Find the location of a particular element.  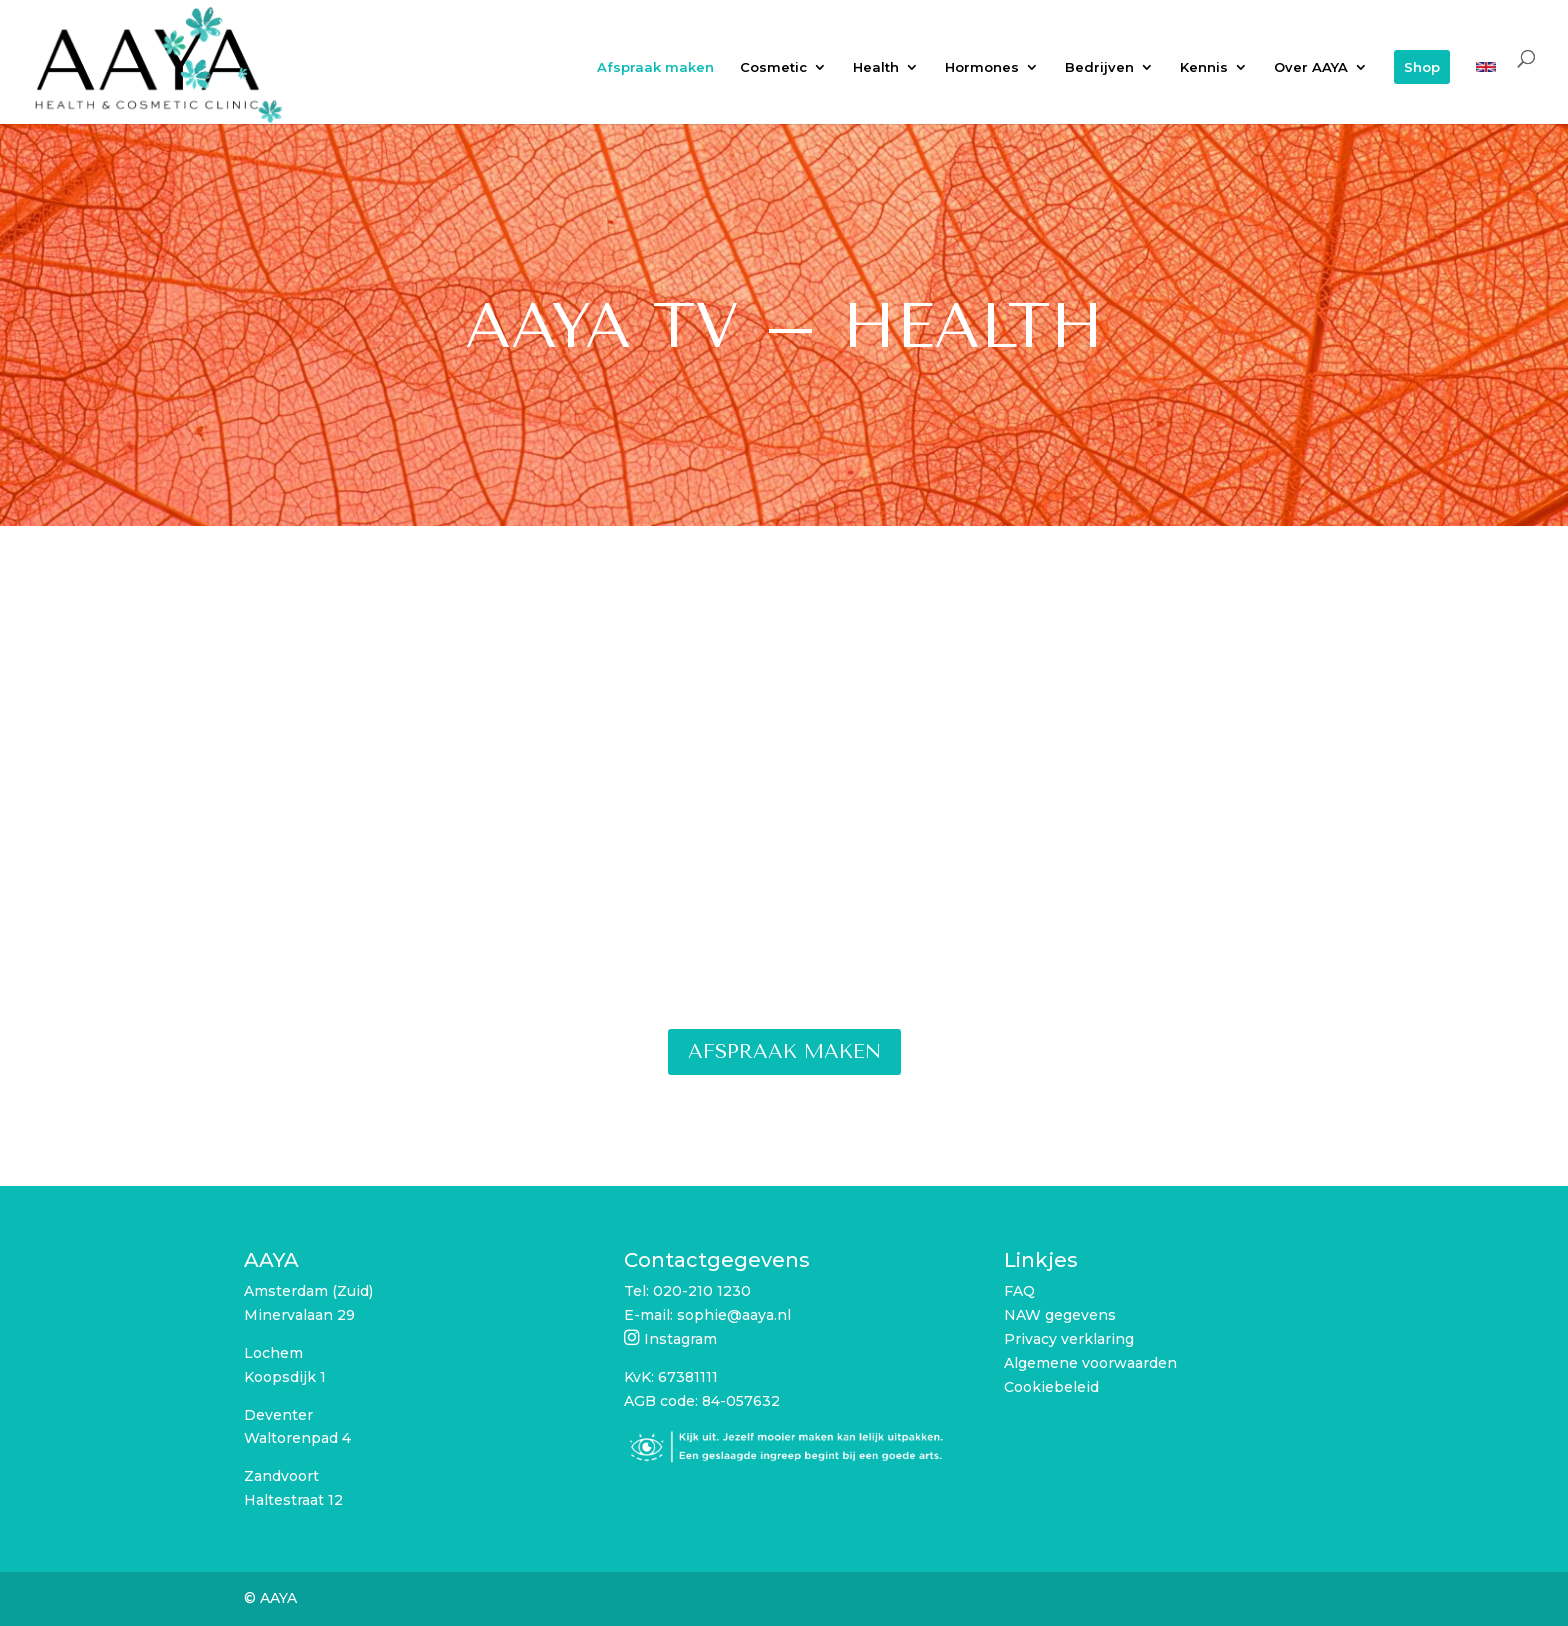

Bedrijven is located at coordinates (1099, 67).